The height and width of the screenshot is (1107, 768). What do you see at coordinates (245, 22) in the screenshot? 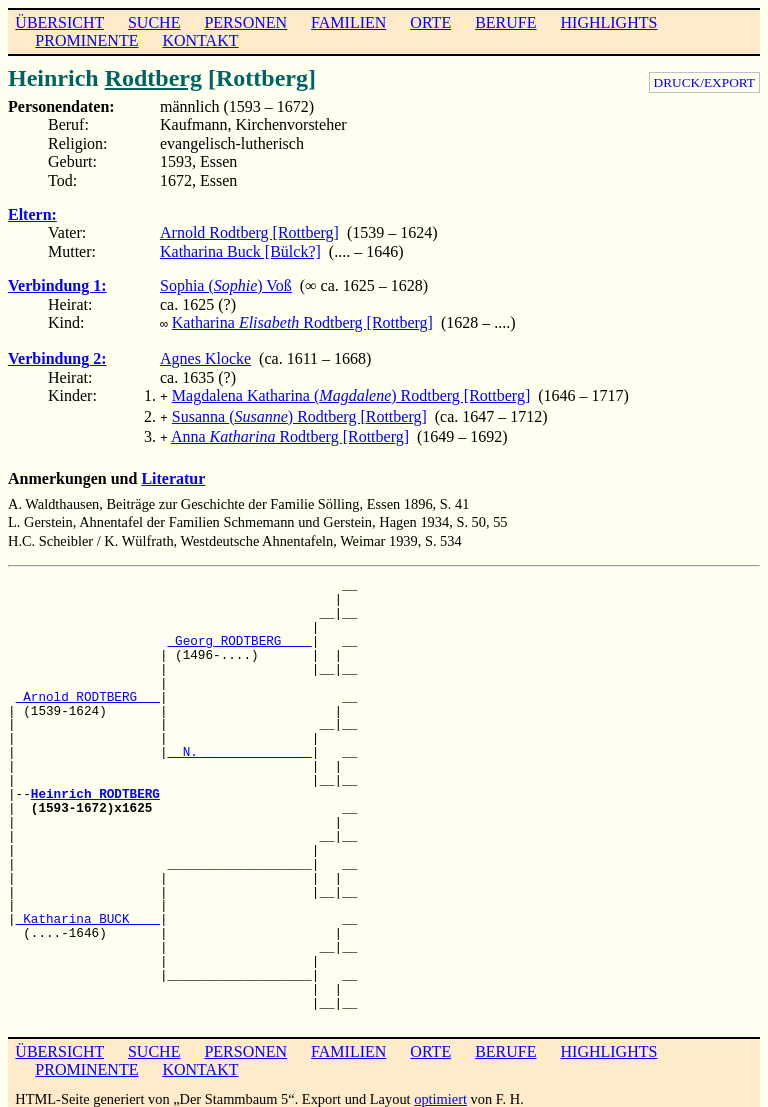
I see `PERSONEN` at bounding box center [245, 22].